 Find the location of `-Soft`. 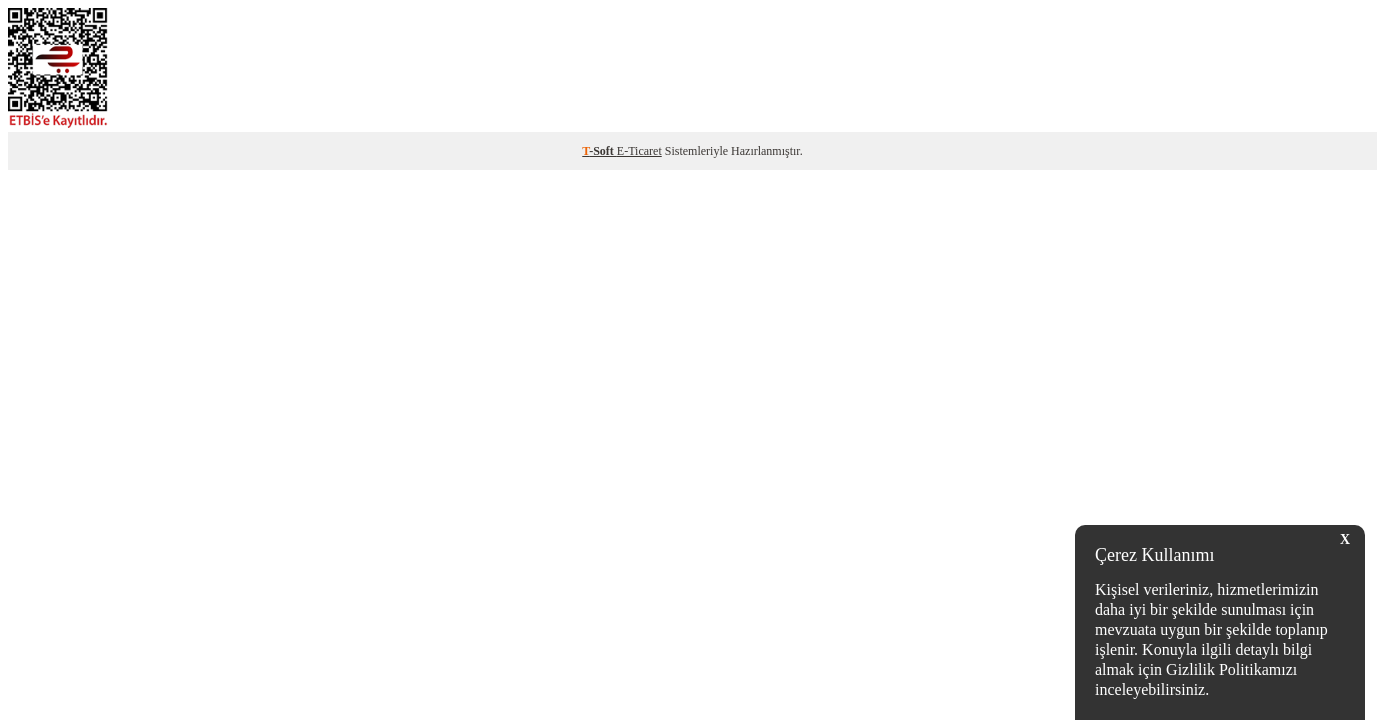

-Soft is located at coordinates (599, 151).